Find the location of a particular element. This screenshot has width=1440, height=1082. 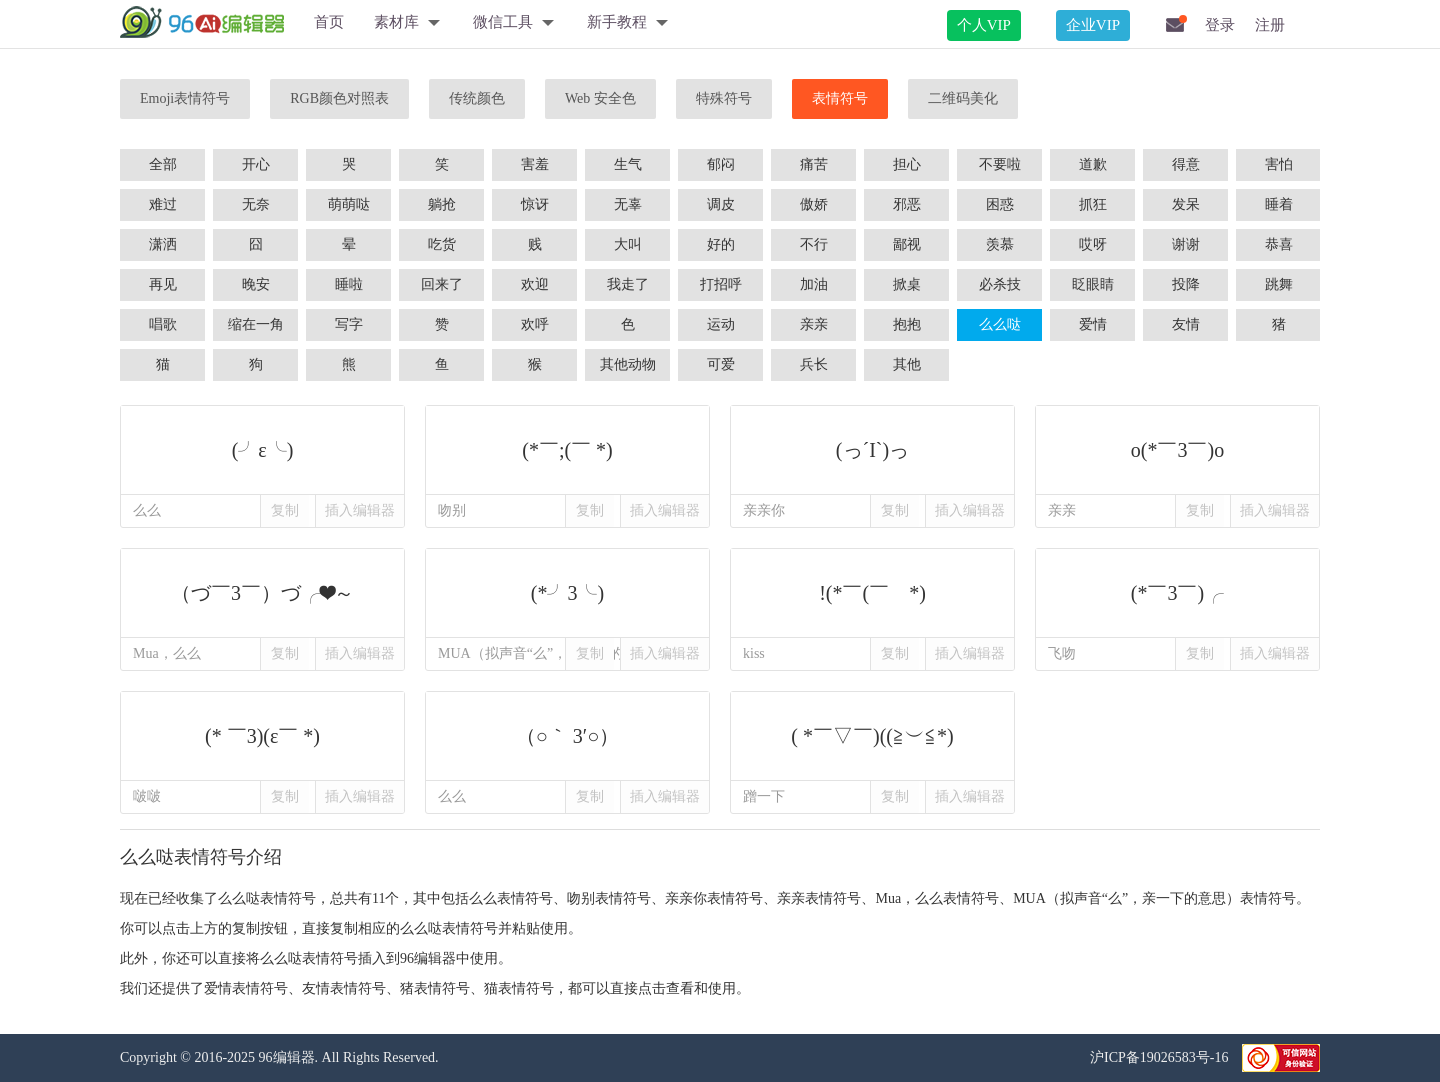

鄙视 is located at coordinates (907, 244).